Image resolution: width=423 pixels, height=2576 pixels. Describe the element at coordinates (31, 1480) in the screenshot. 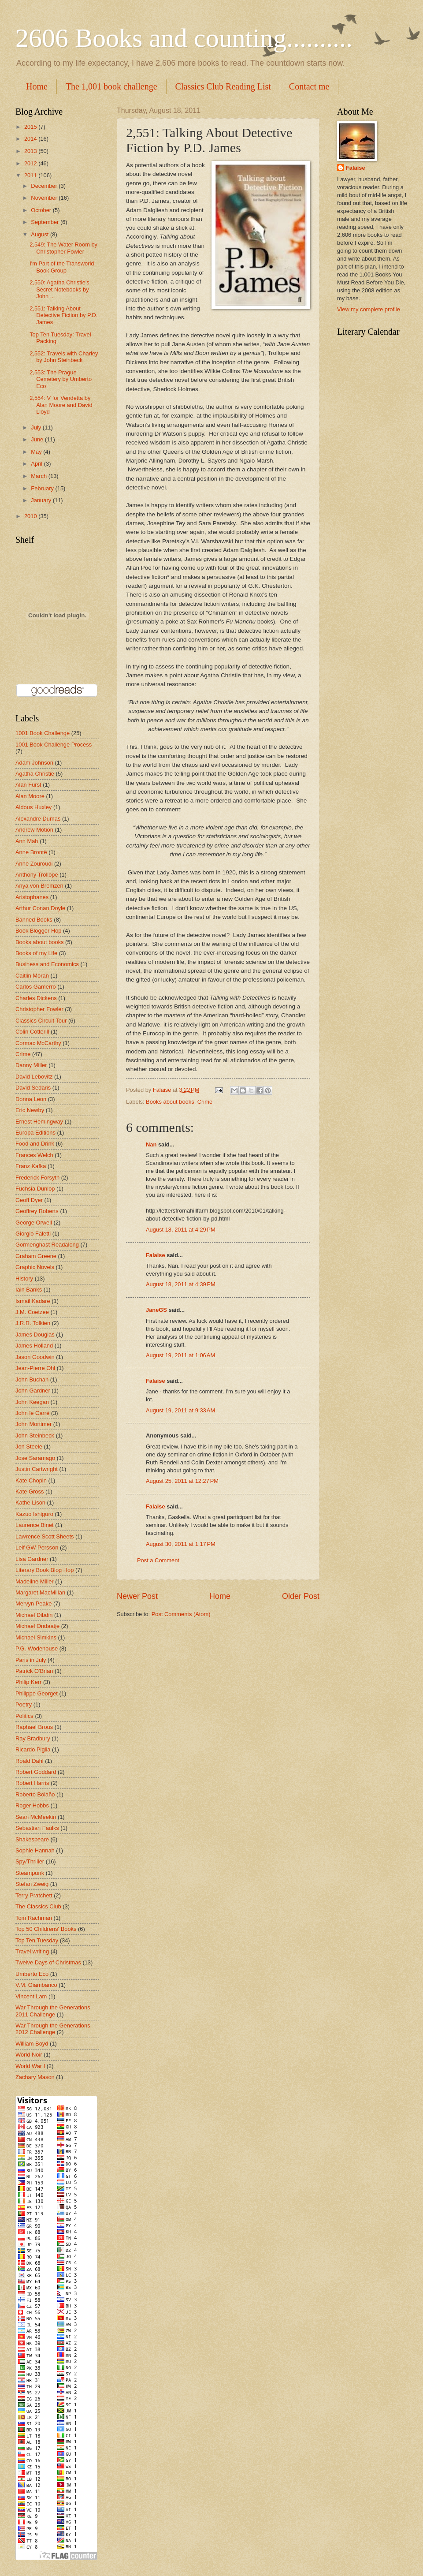

I see `Kate Chopin` at that location.